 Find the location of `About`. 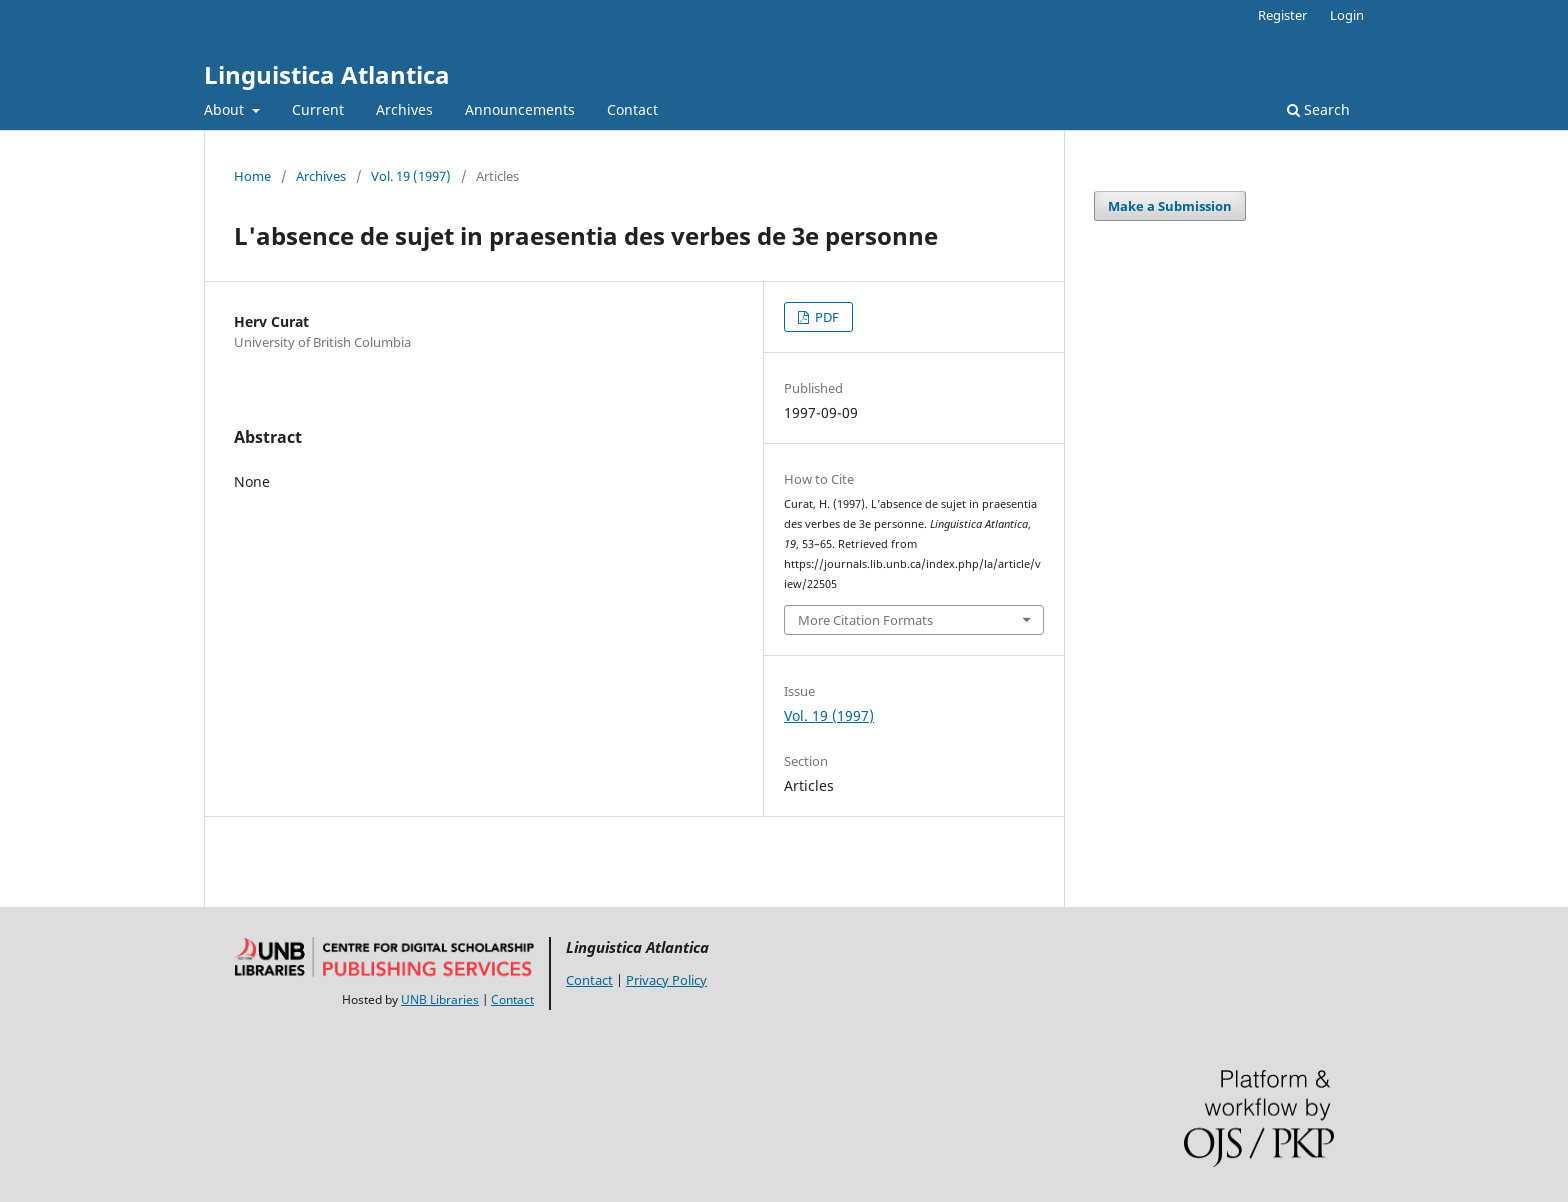

About is located at coordinates (226, 109).